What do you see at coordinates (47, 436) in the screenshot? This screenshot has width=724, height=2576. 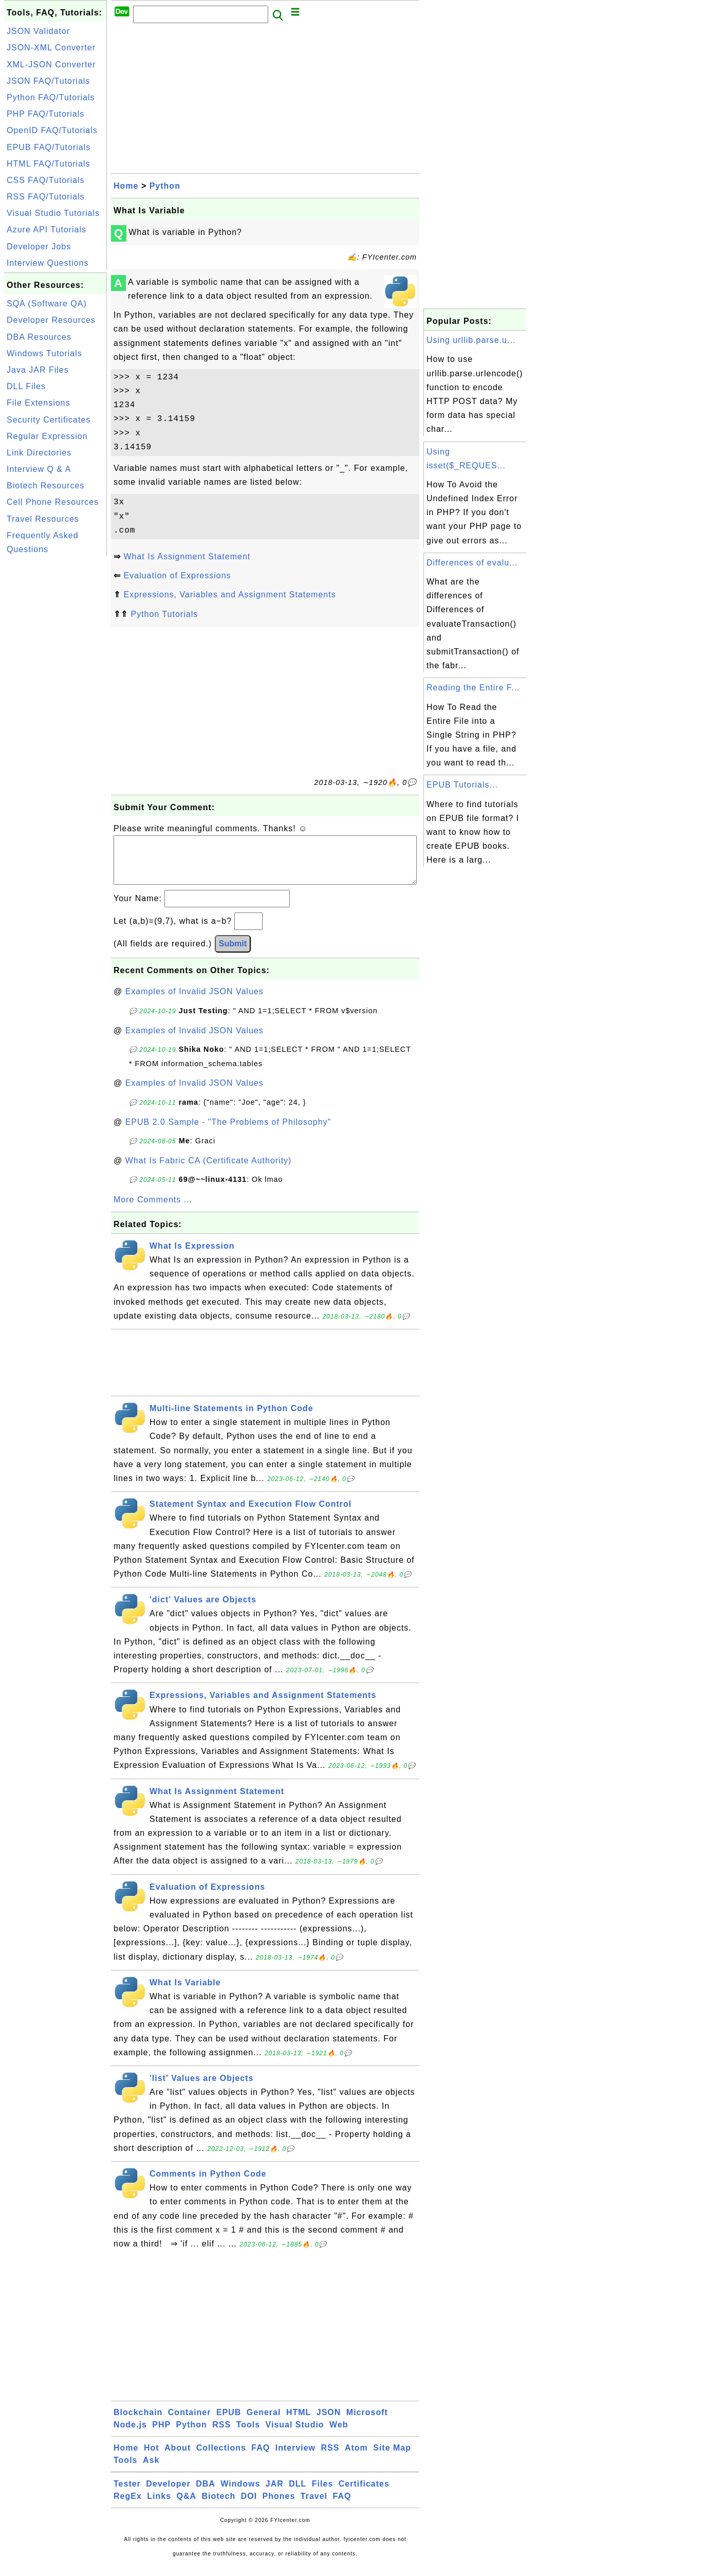 I see `Regular Expression` at bounding box center [47, 436].